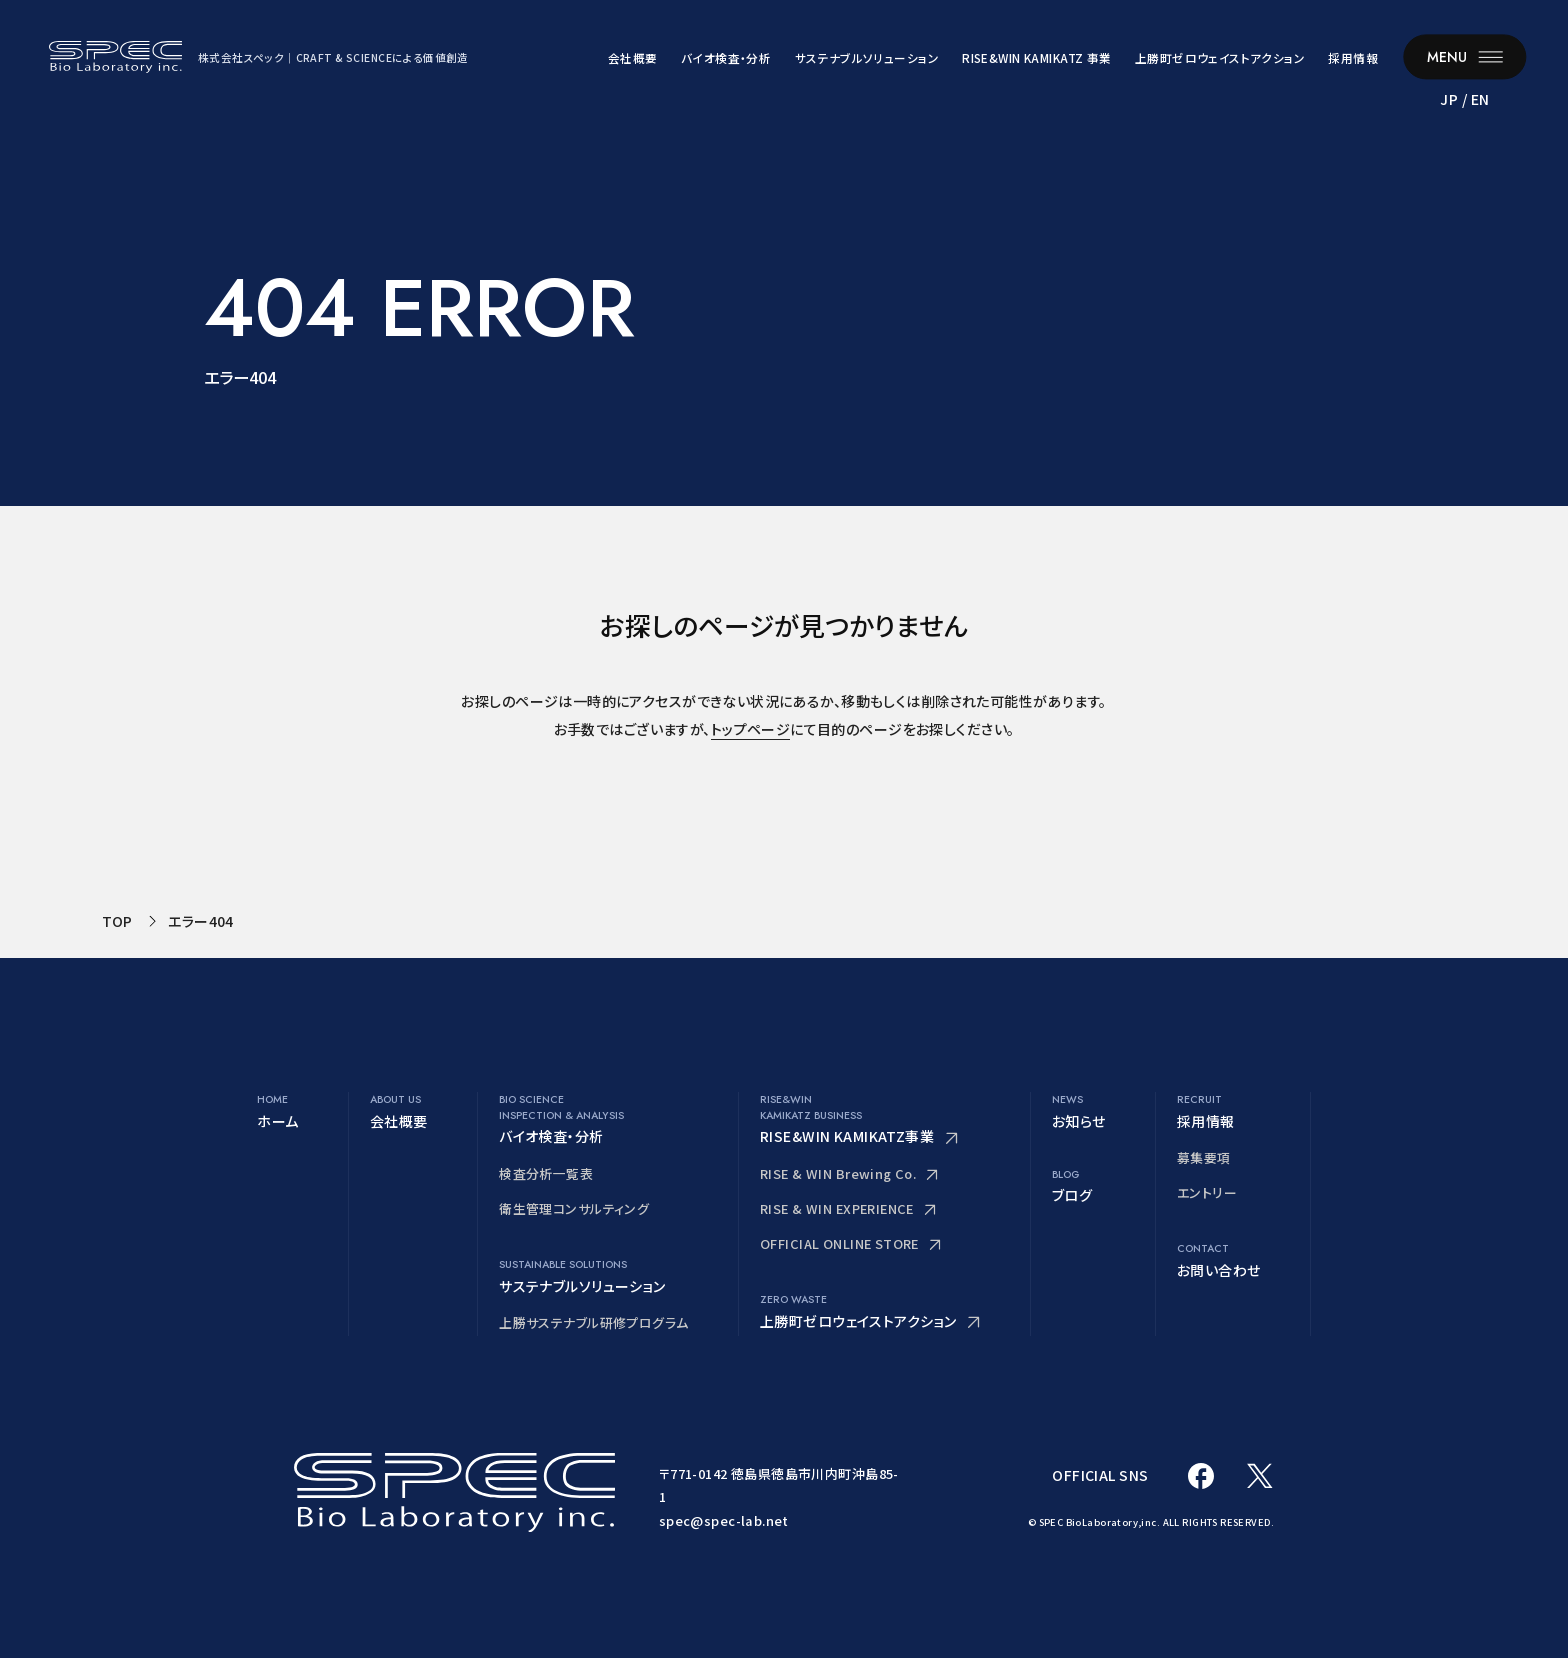  What do you see at coordinates (724, 1520) in the screenshot?
I see `spec@spec-lab.net` at bounding box center [724, 1520].